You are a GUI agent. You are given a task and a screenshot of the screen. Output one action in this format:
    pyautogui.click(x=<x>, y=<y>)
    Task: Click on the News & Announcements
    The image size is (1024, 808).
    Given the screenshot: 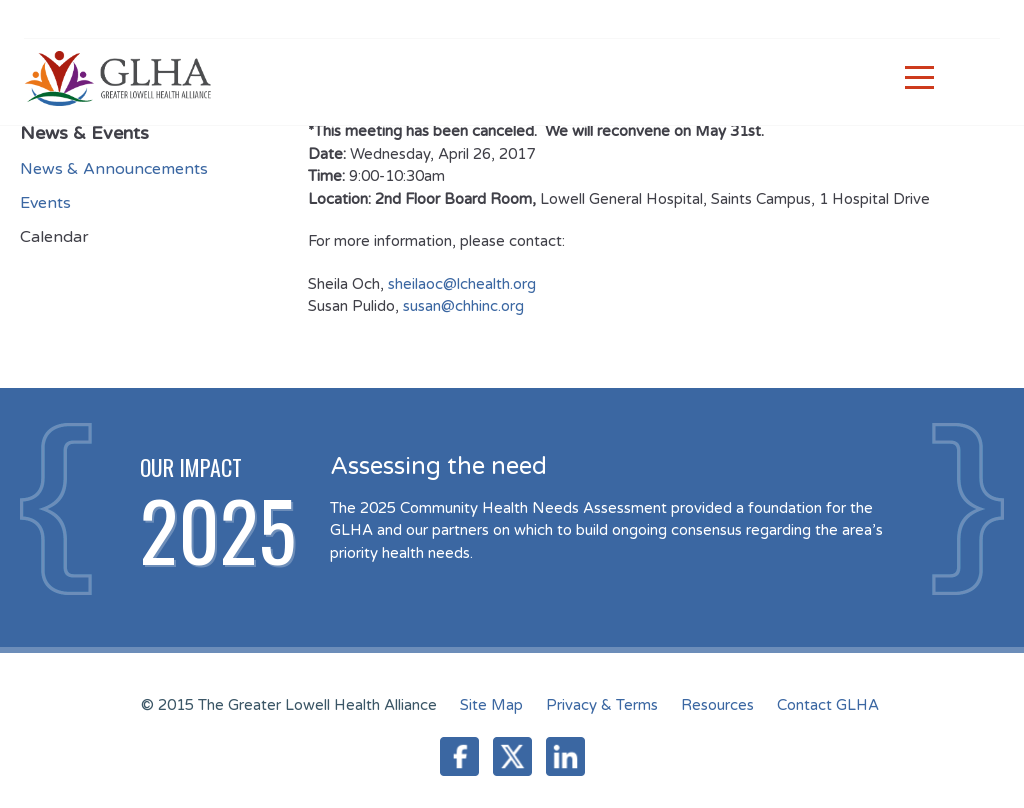 What is the action you would take?
    pyautogui.click(x=114, y=169)
    